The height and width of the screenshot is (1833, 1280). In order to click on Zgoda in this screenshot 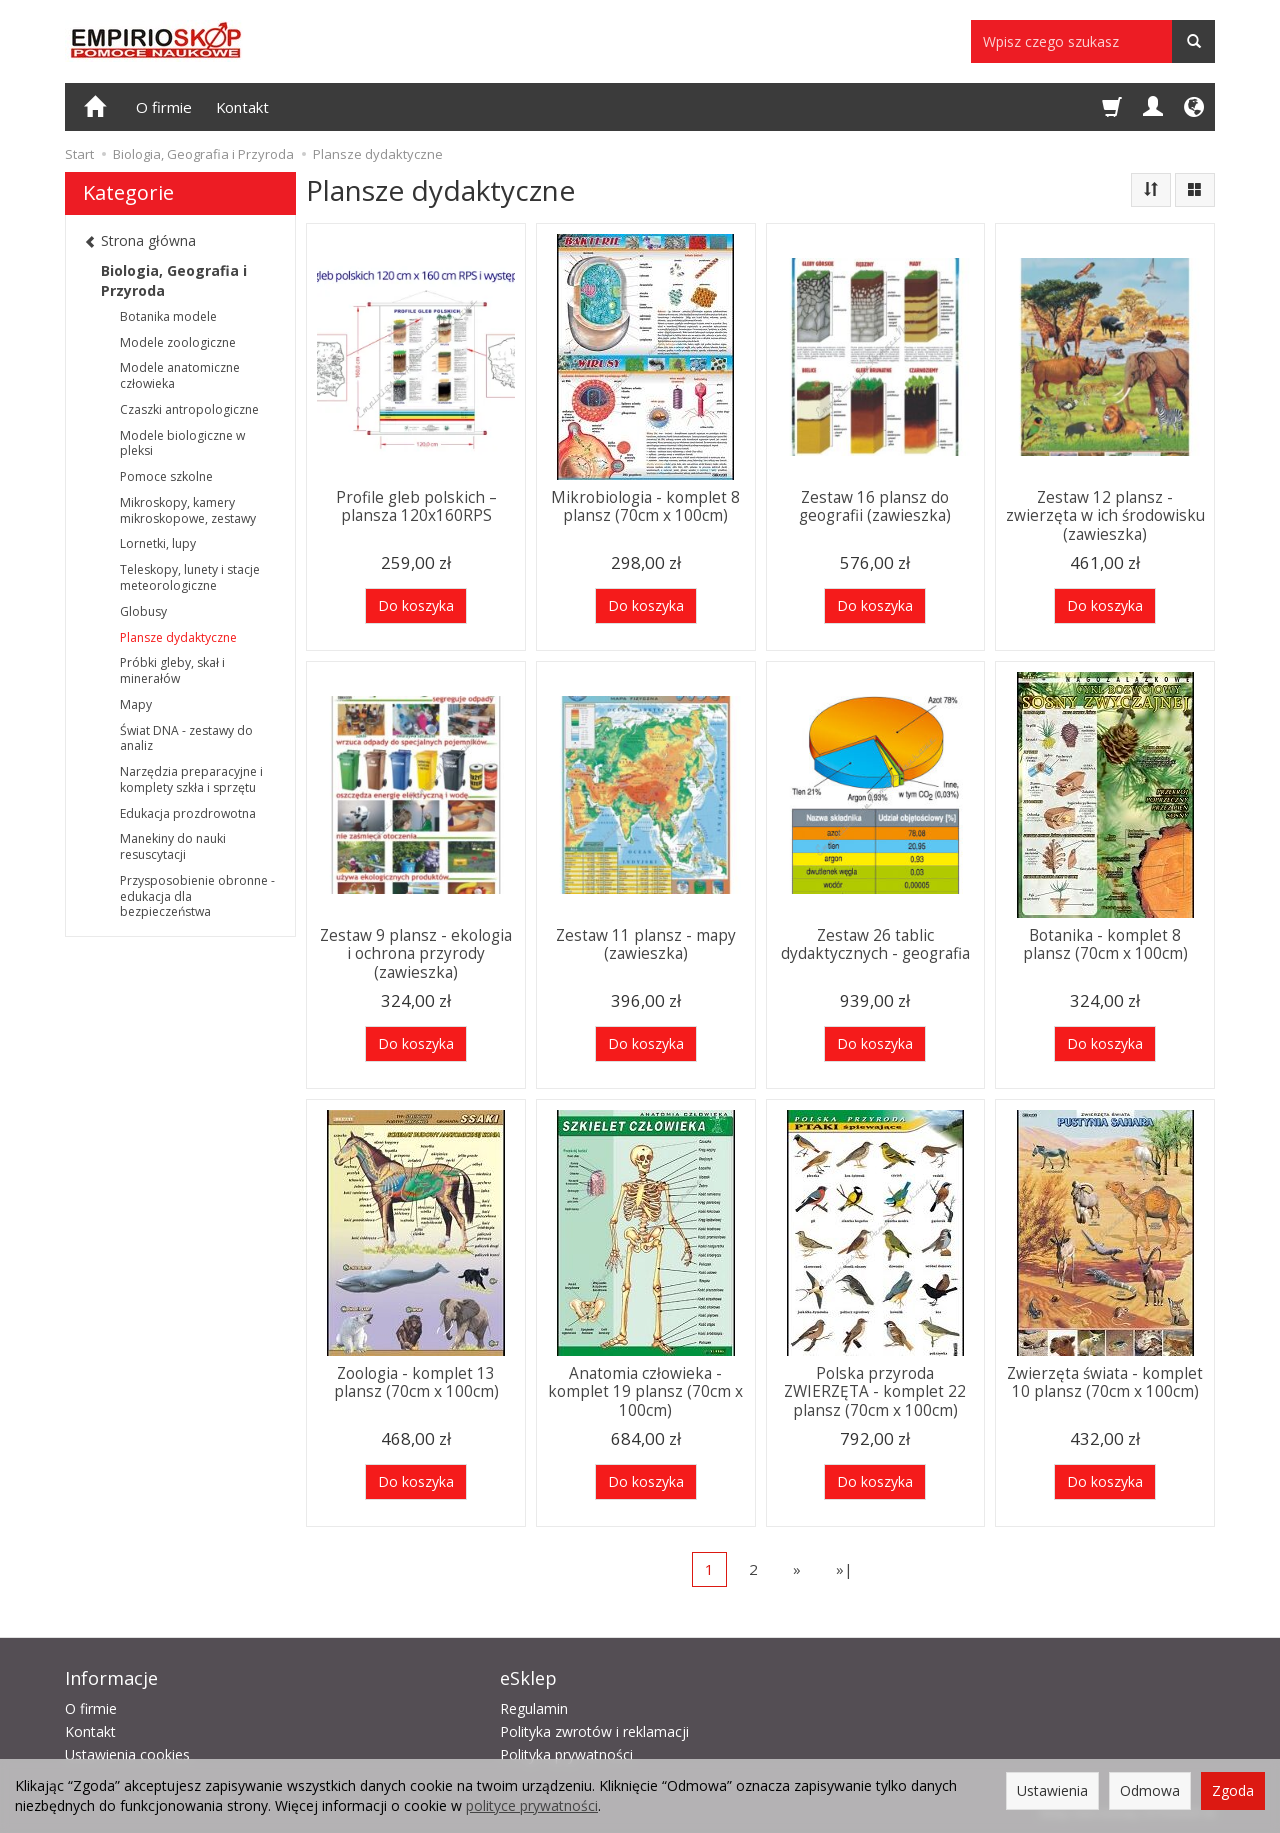, I will do `click(1233, 1790)`.